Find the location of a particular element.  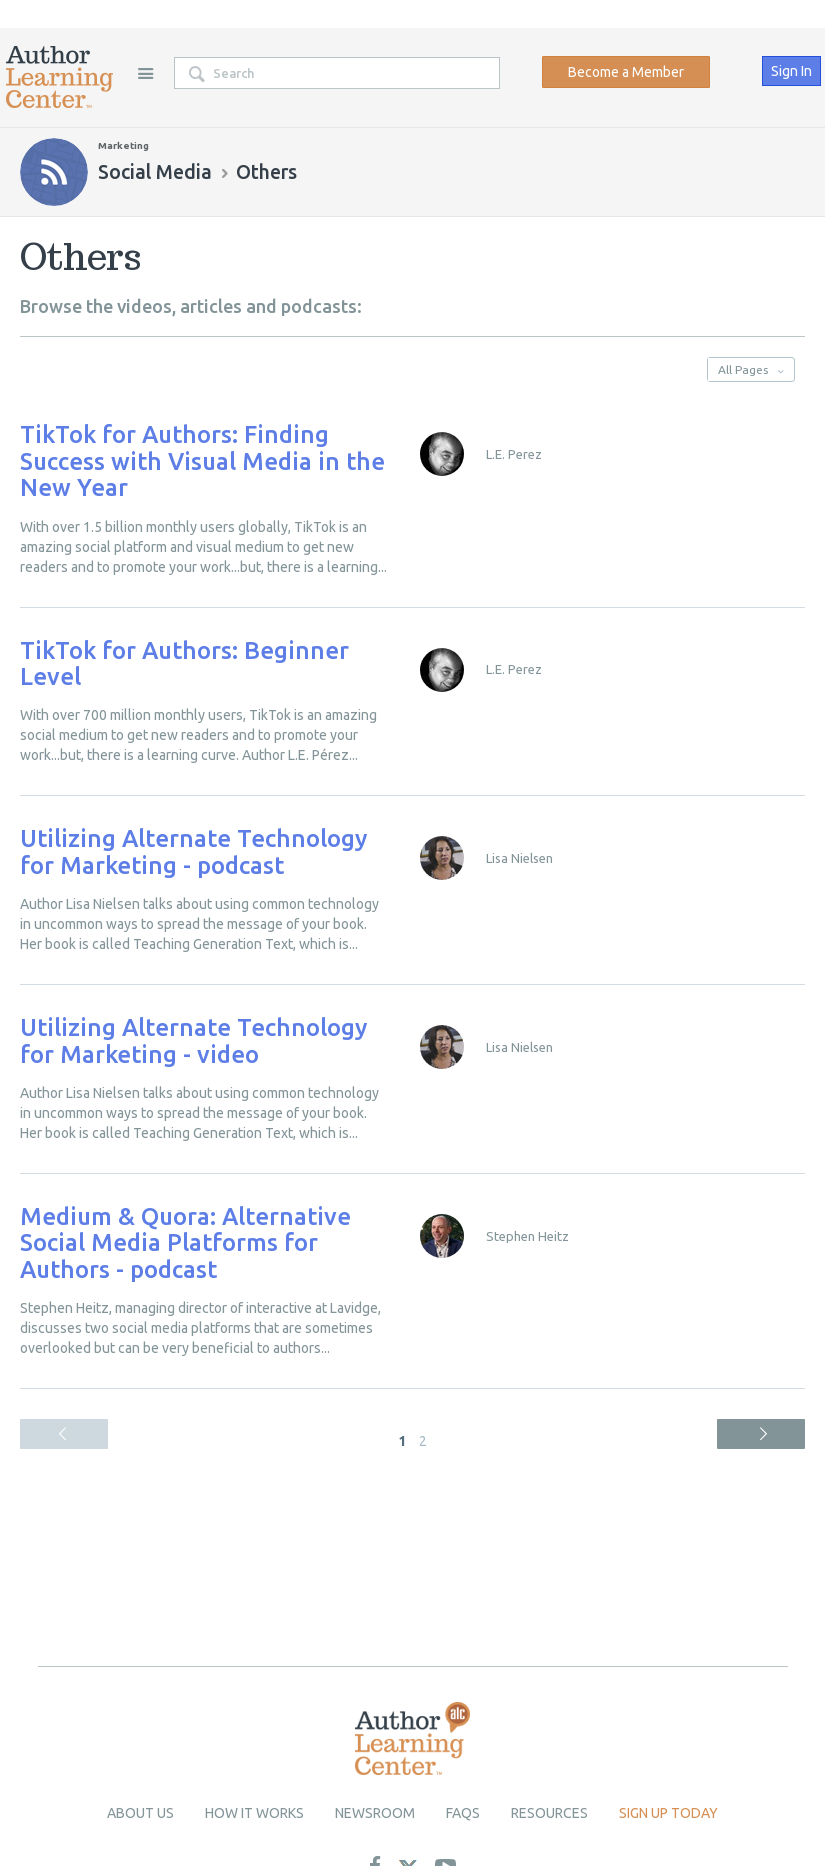

About Us is located at coordinates (140, 1813).